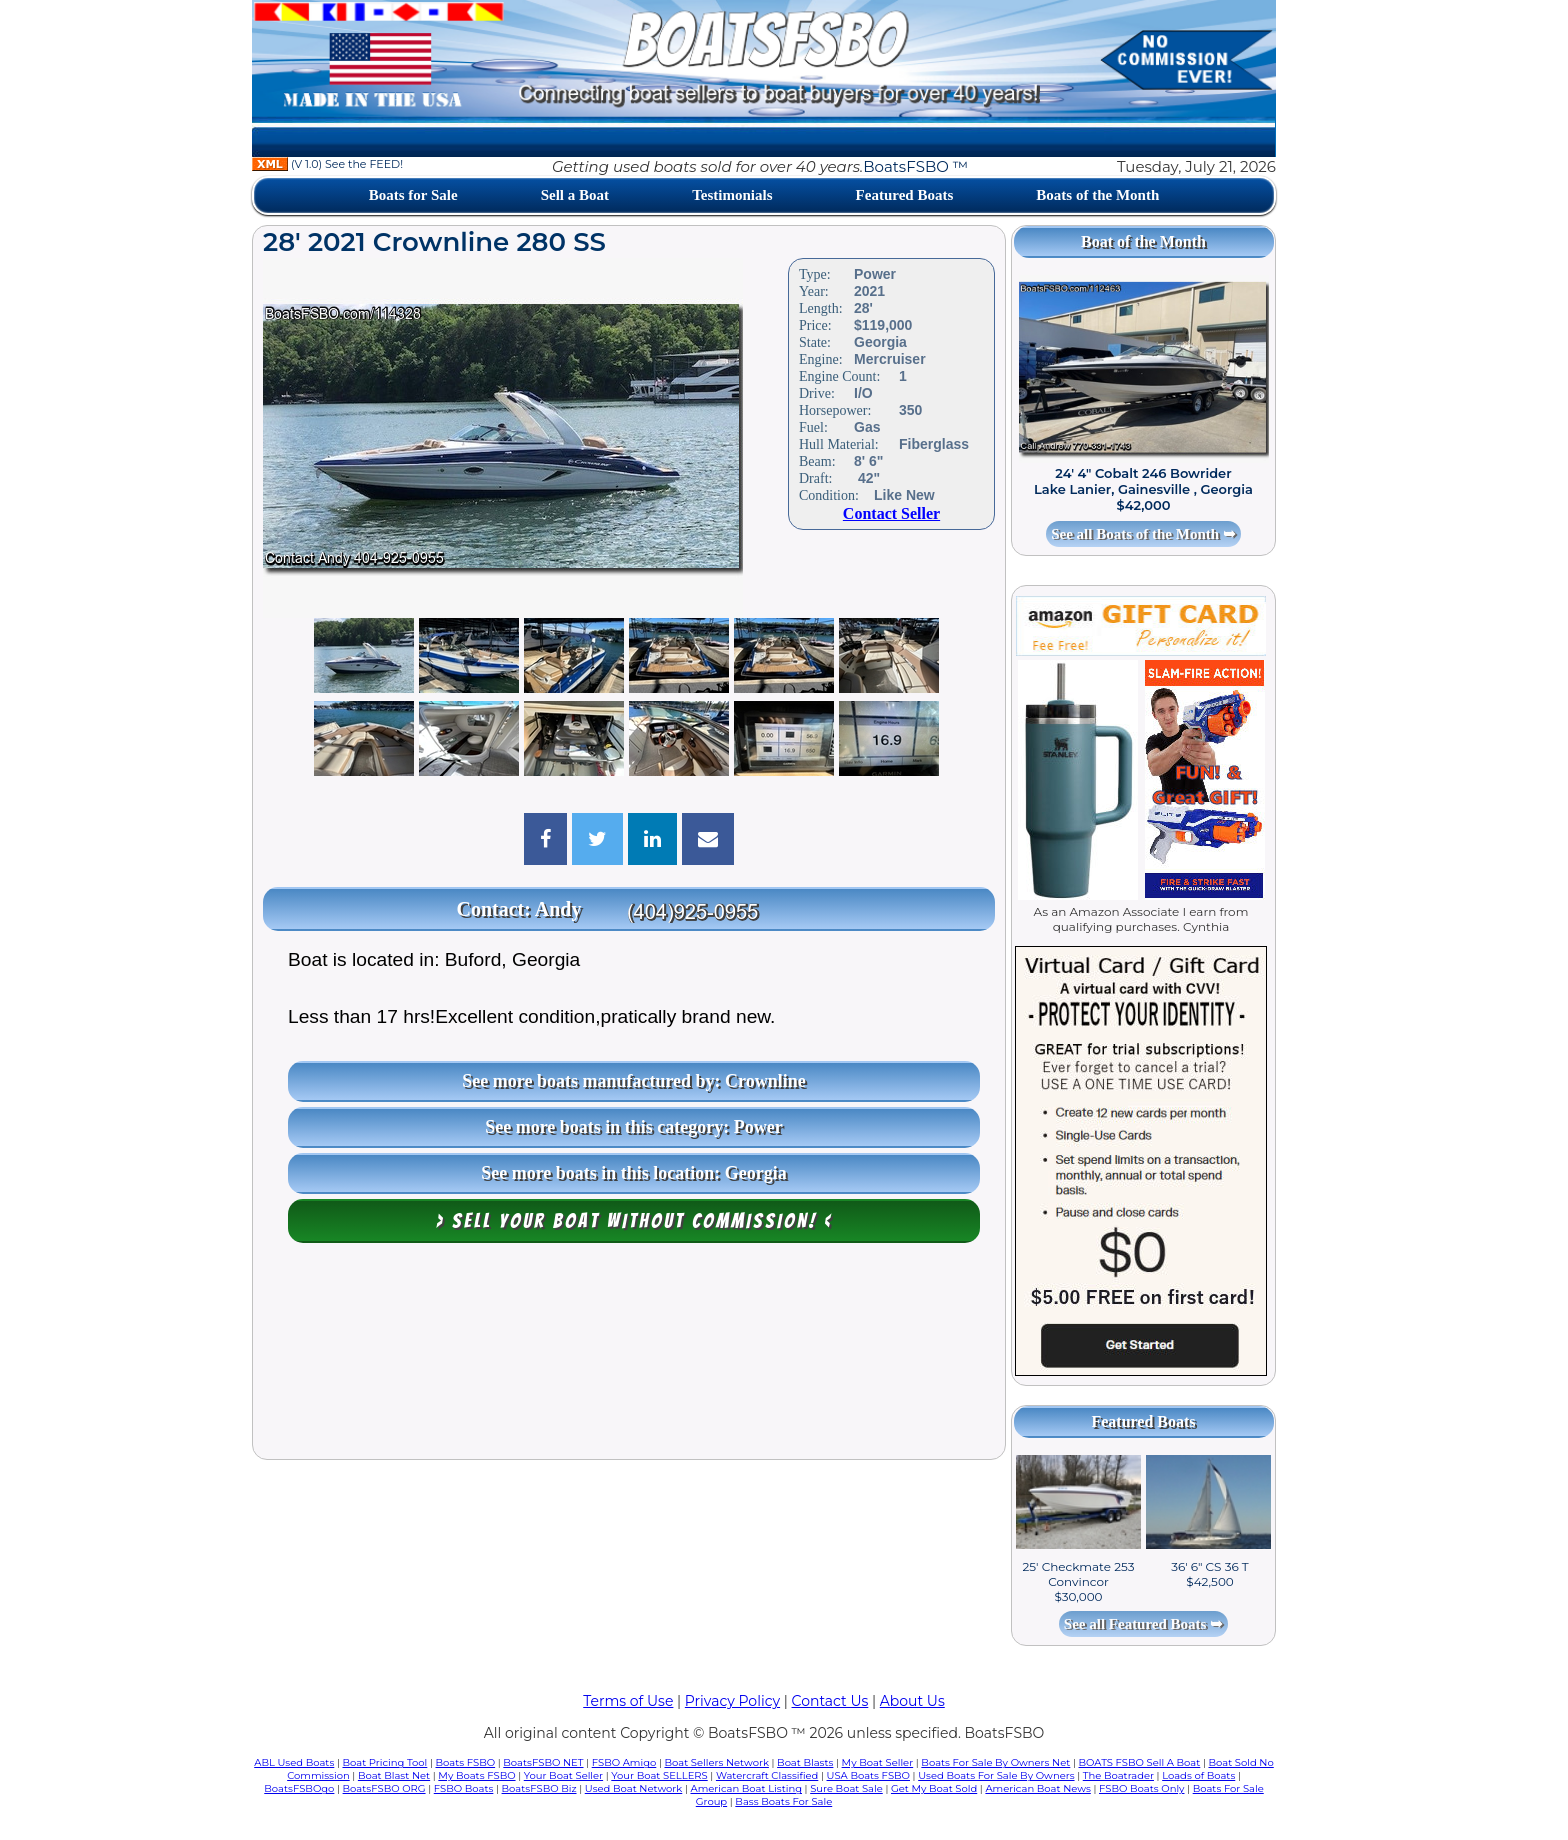 Image resolution: width=1568 pixels, height=1840 pixels. Describe the element at coordinates (767, 1775) in the screenshot. I see `Watercraft Classified` at that location.